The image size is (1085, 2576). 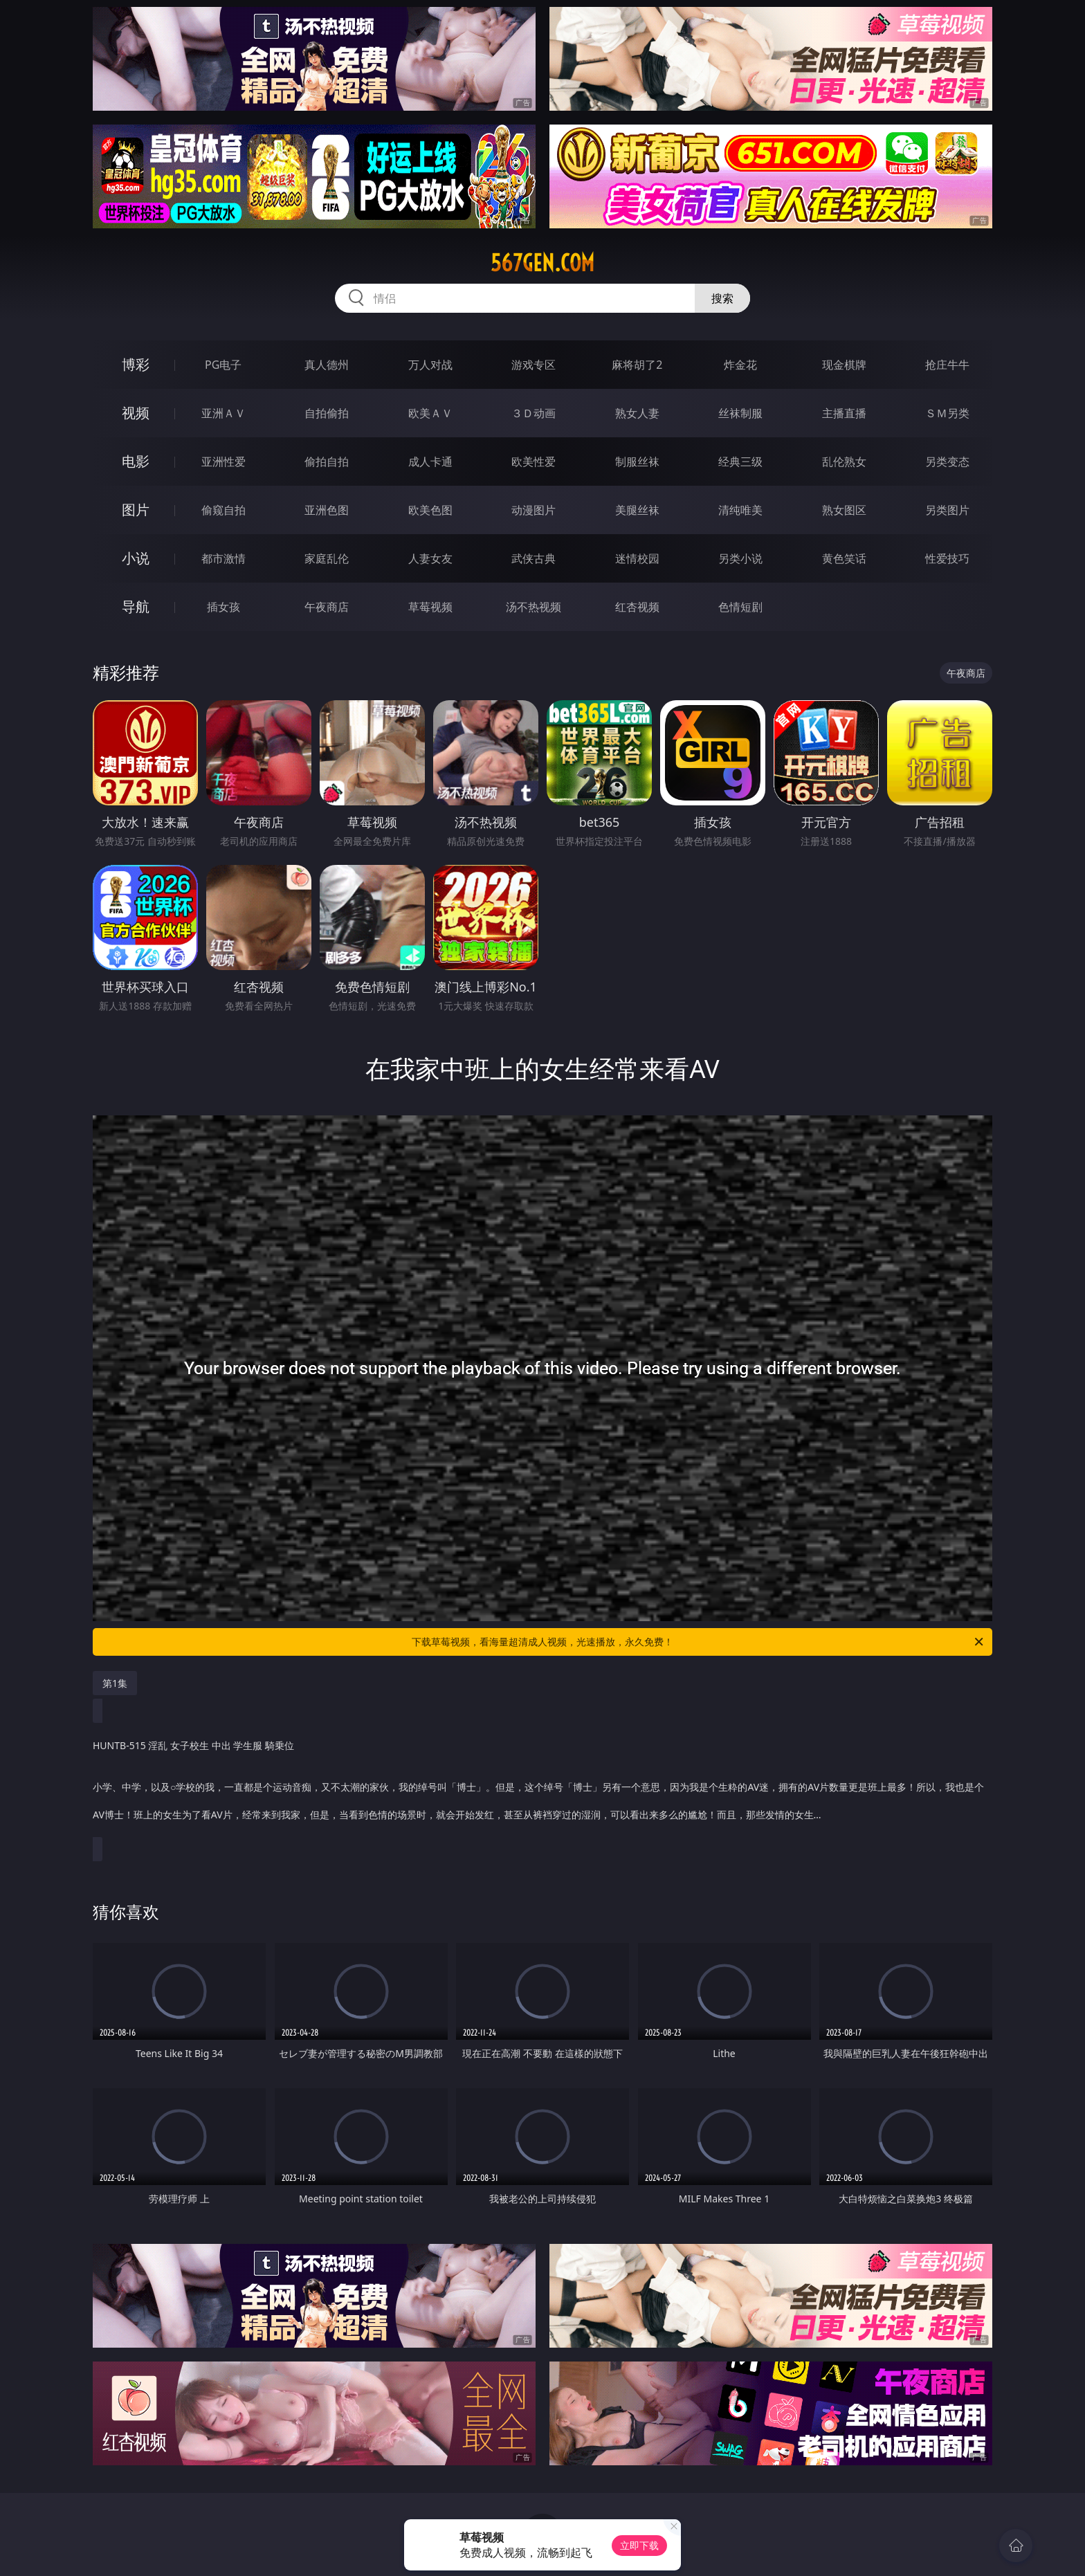 I want to click on 主播直播, so click(x=844, y=413).